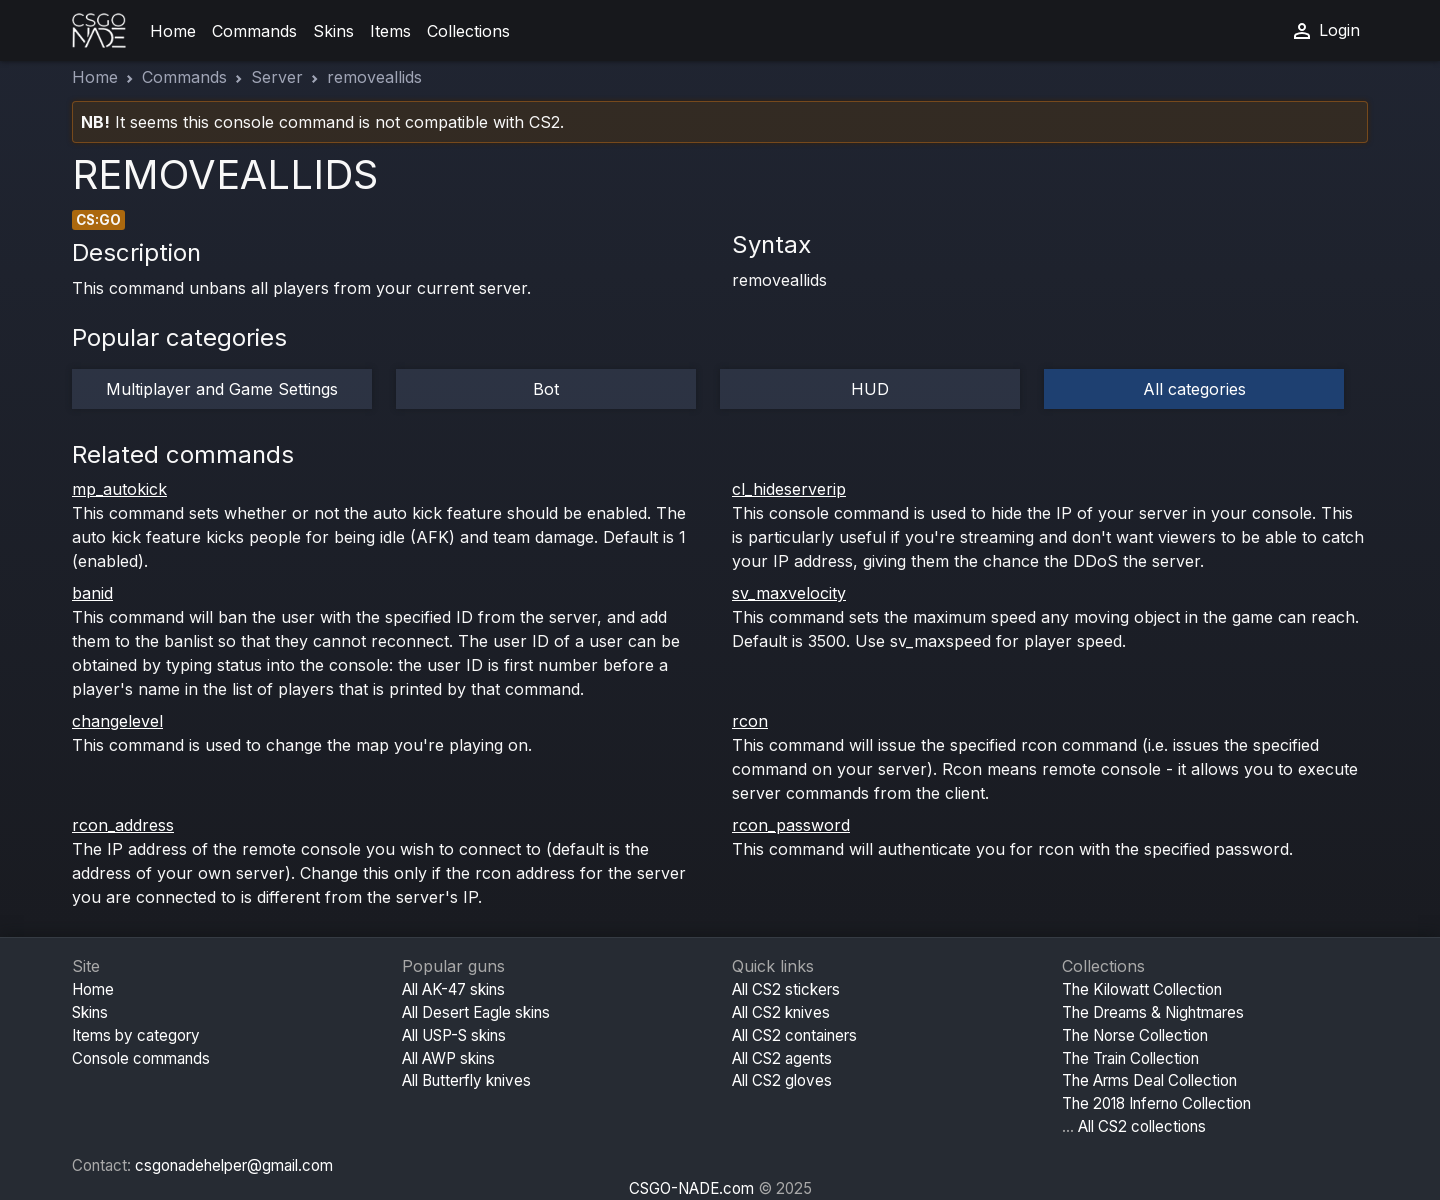  Describe the element at coordinates (466, 1080) in the screenshot. I see `All Butterfly knives` at that location.